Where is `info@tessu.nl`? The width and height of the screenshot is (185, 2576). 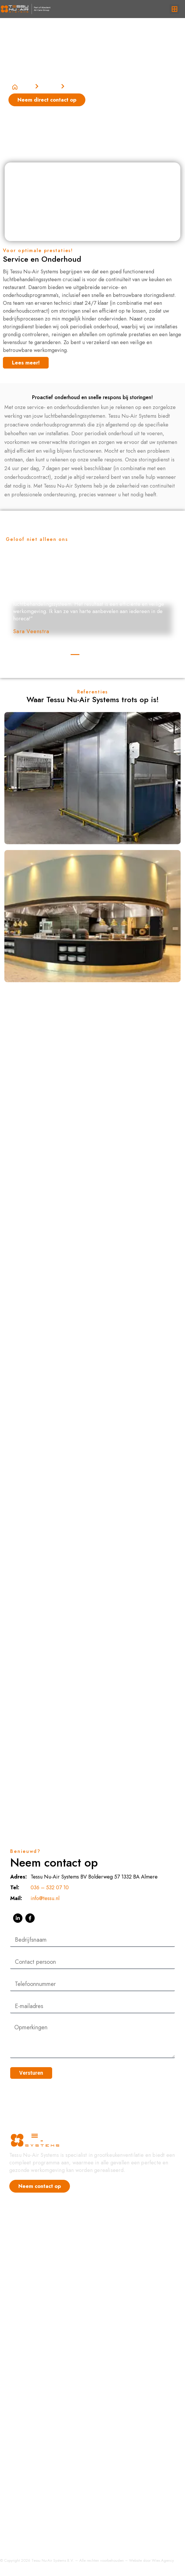
info@tessu.nl is located at coordinates (45, 1898).